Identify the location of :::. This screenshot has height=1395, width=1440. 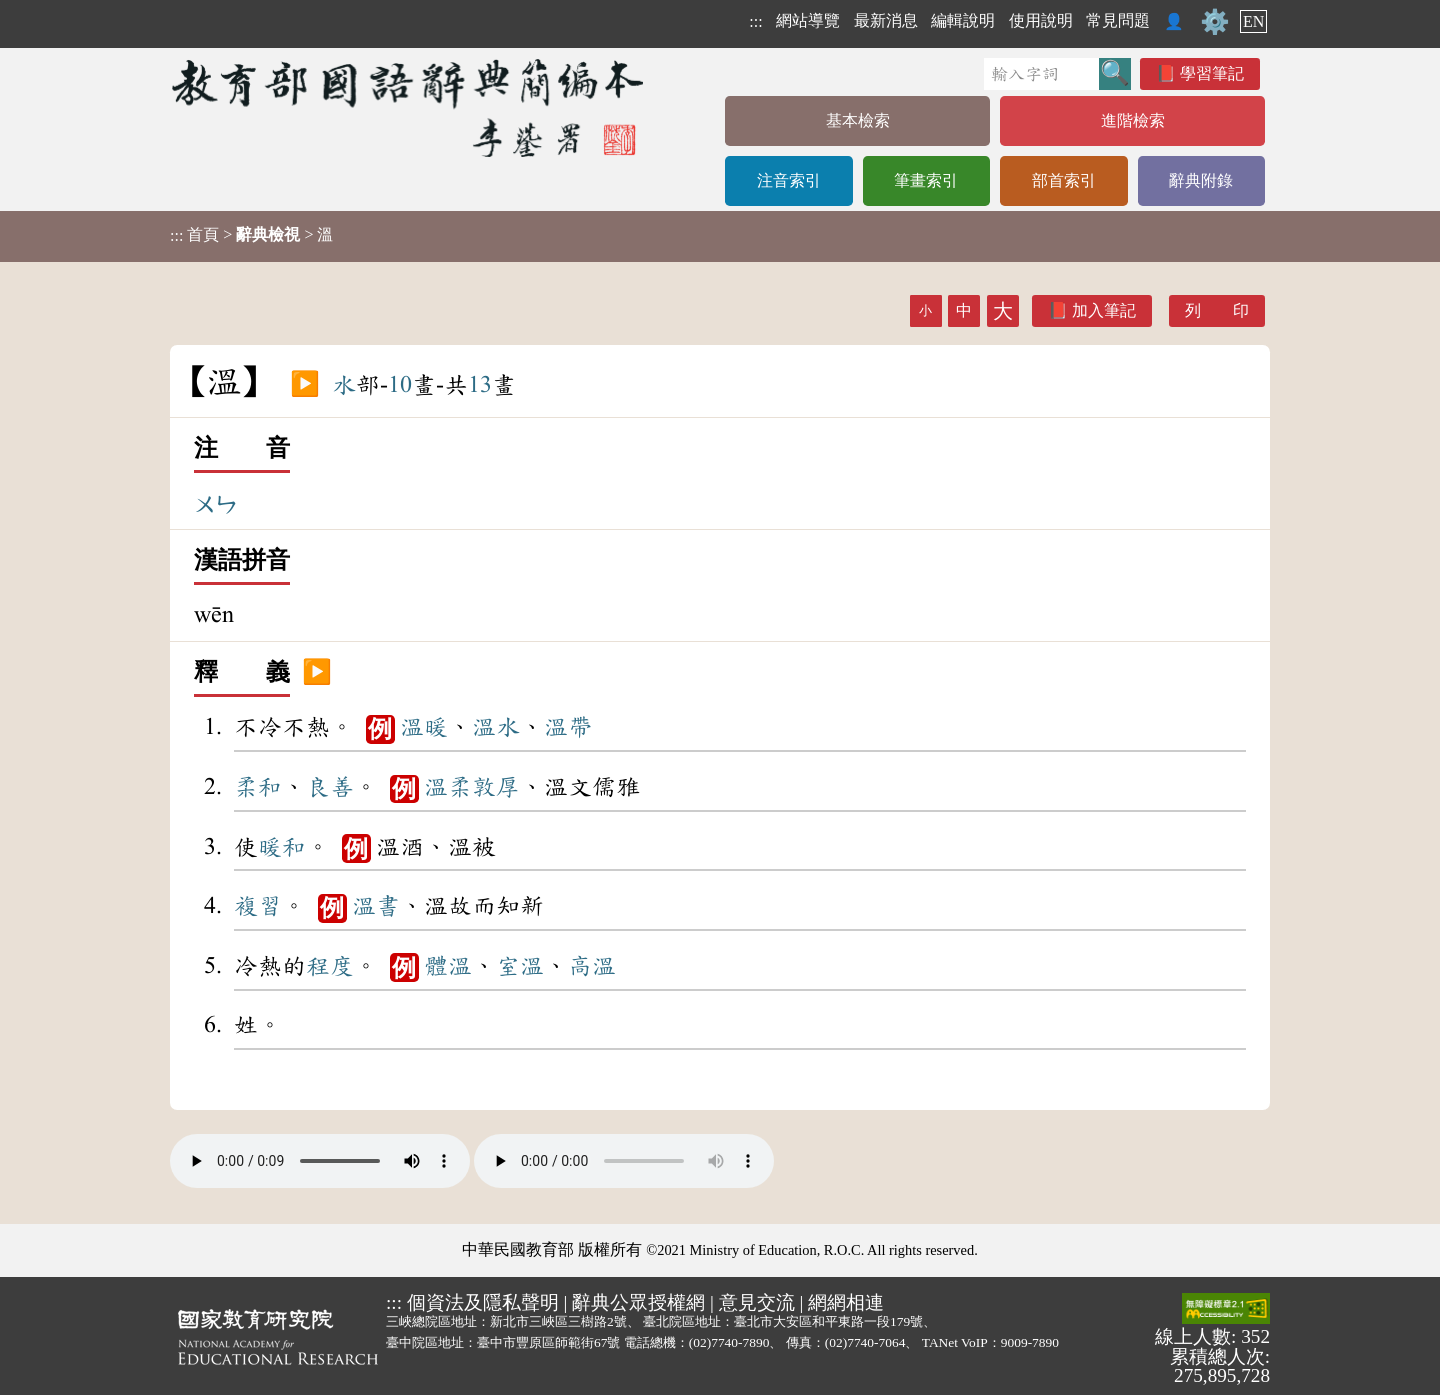
(755, 21).